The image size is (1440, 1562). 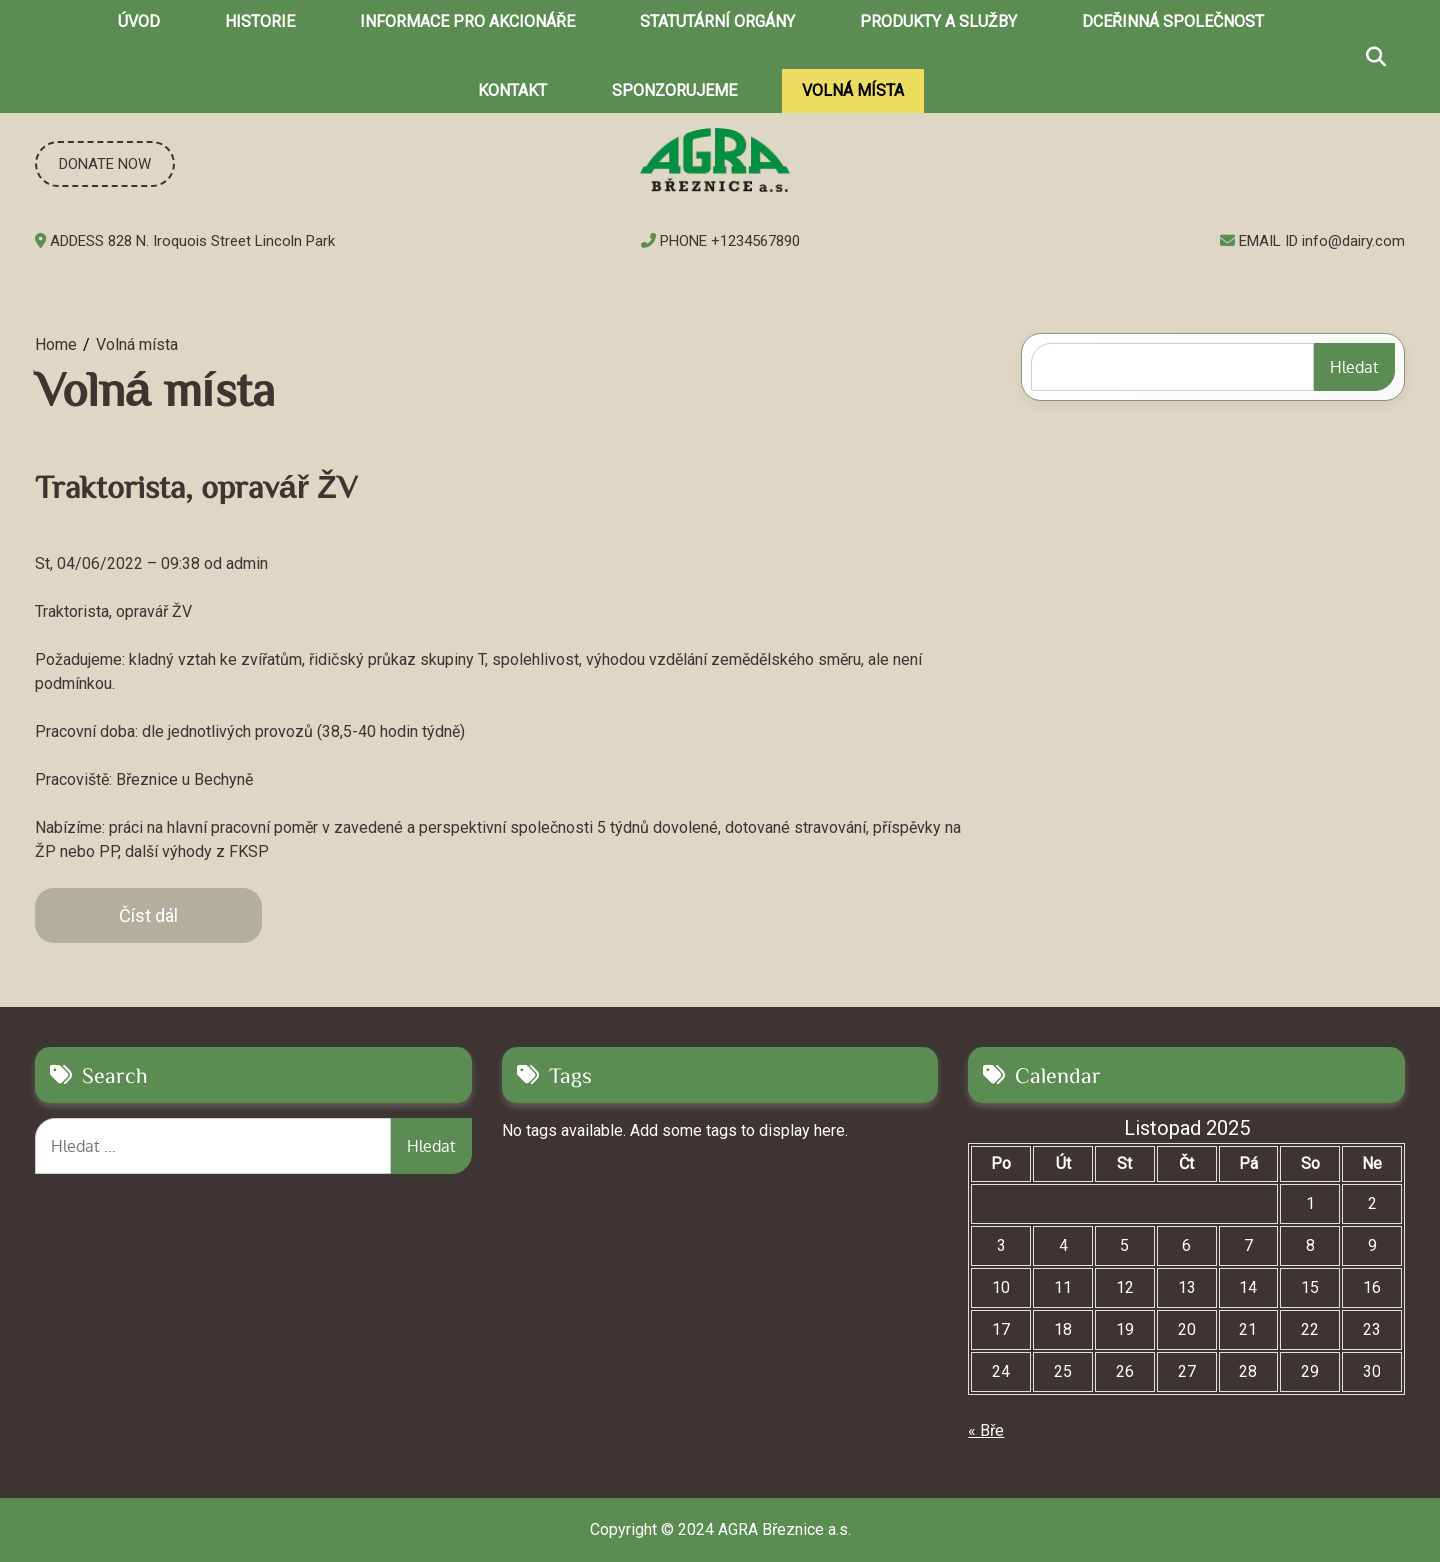 What do you see at coordinates (938, 21) in the screenshot?
I see `Produkty a služby` at bounding box center [938, 21].